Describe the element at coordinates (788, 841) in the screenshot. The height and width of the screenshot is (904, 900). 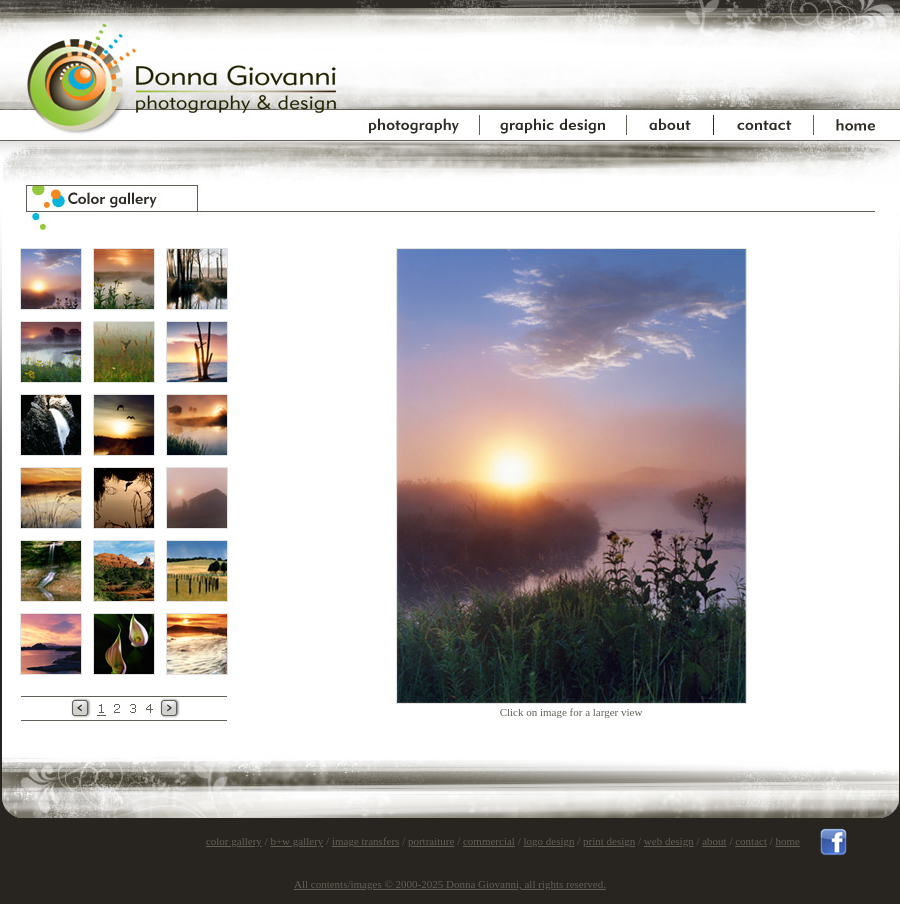
I see `home` at that location.